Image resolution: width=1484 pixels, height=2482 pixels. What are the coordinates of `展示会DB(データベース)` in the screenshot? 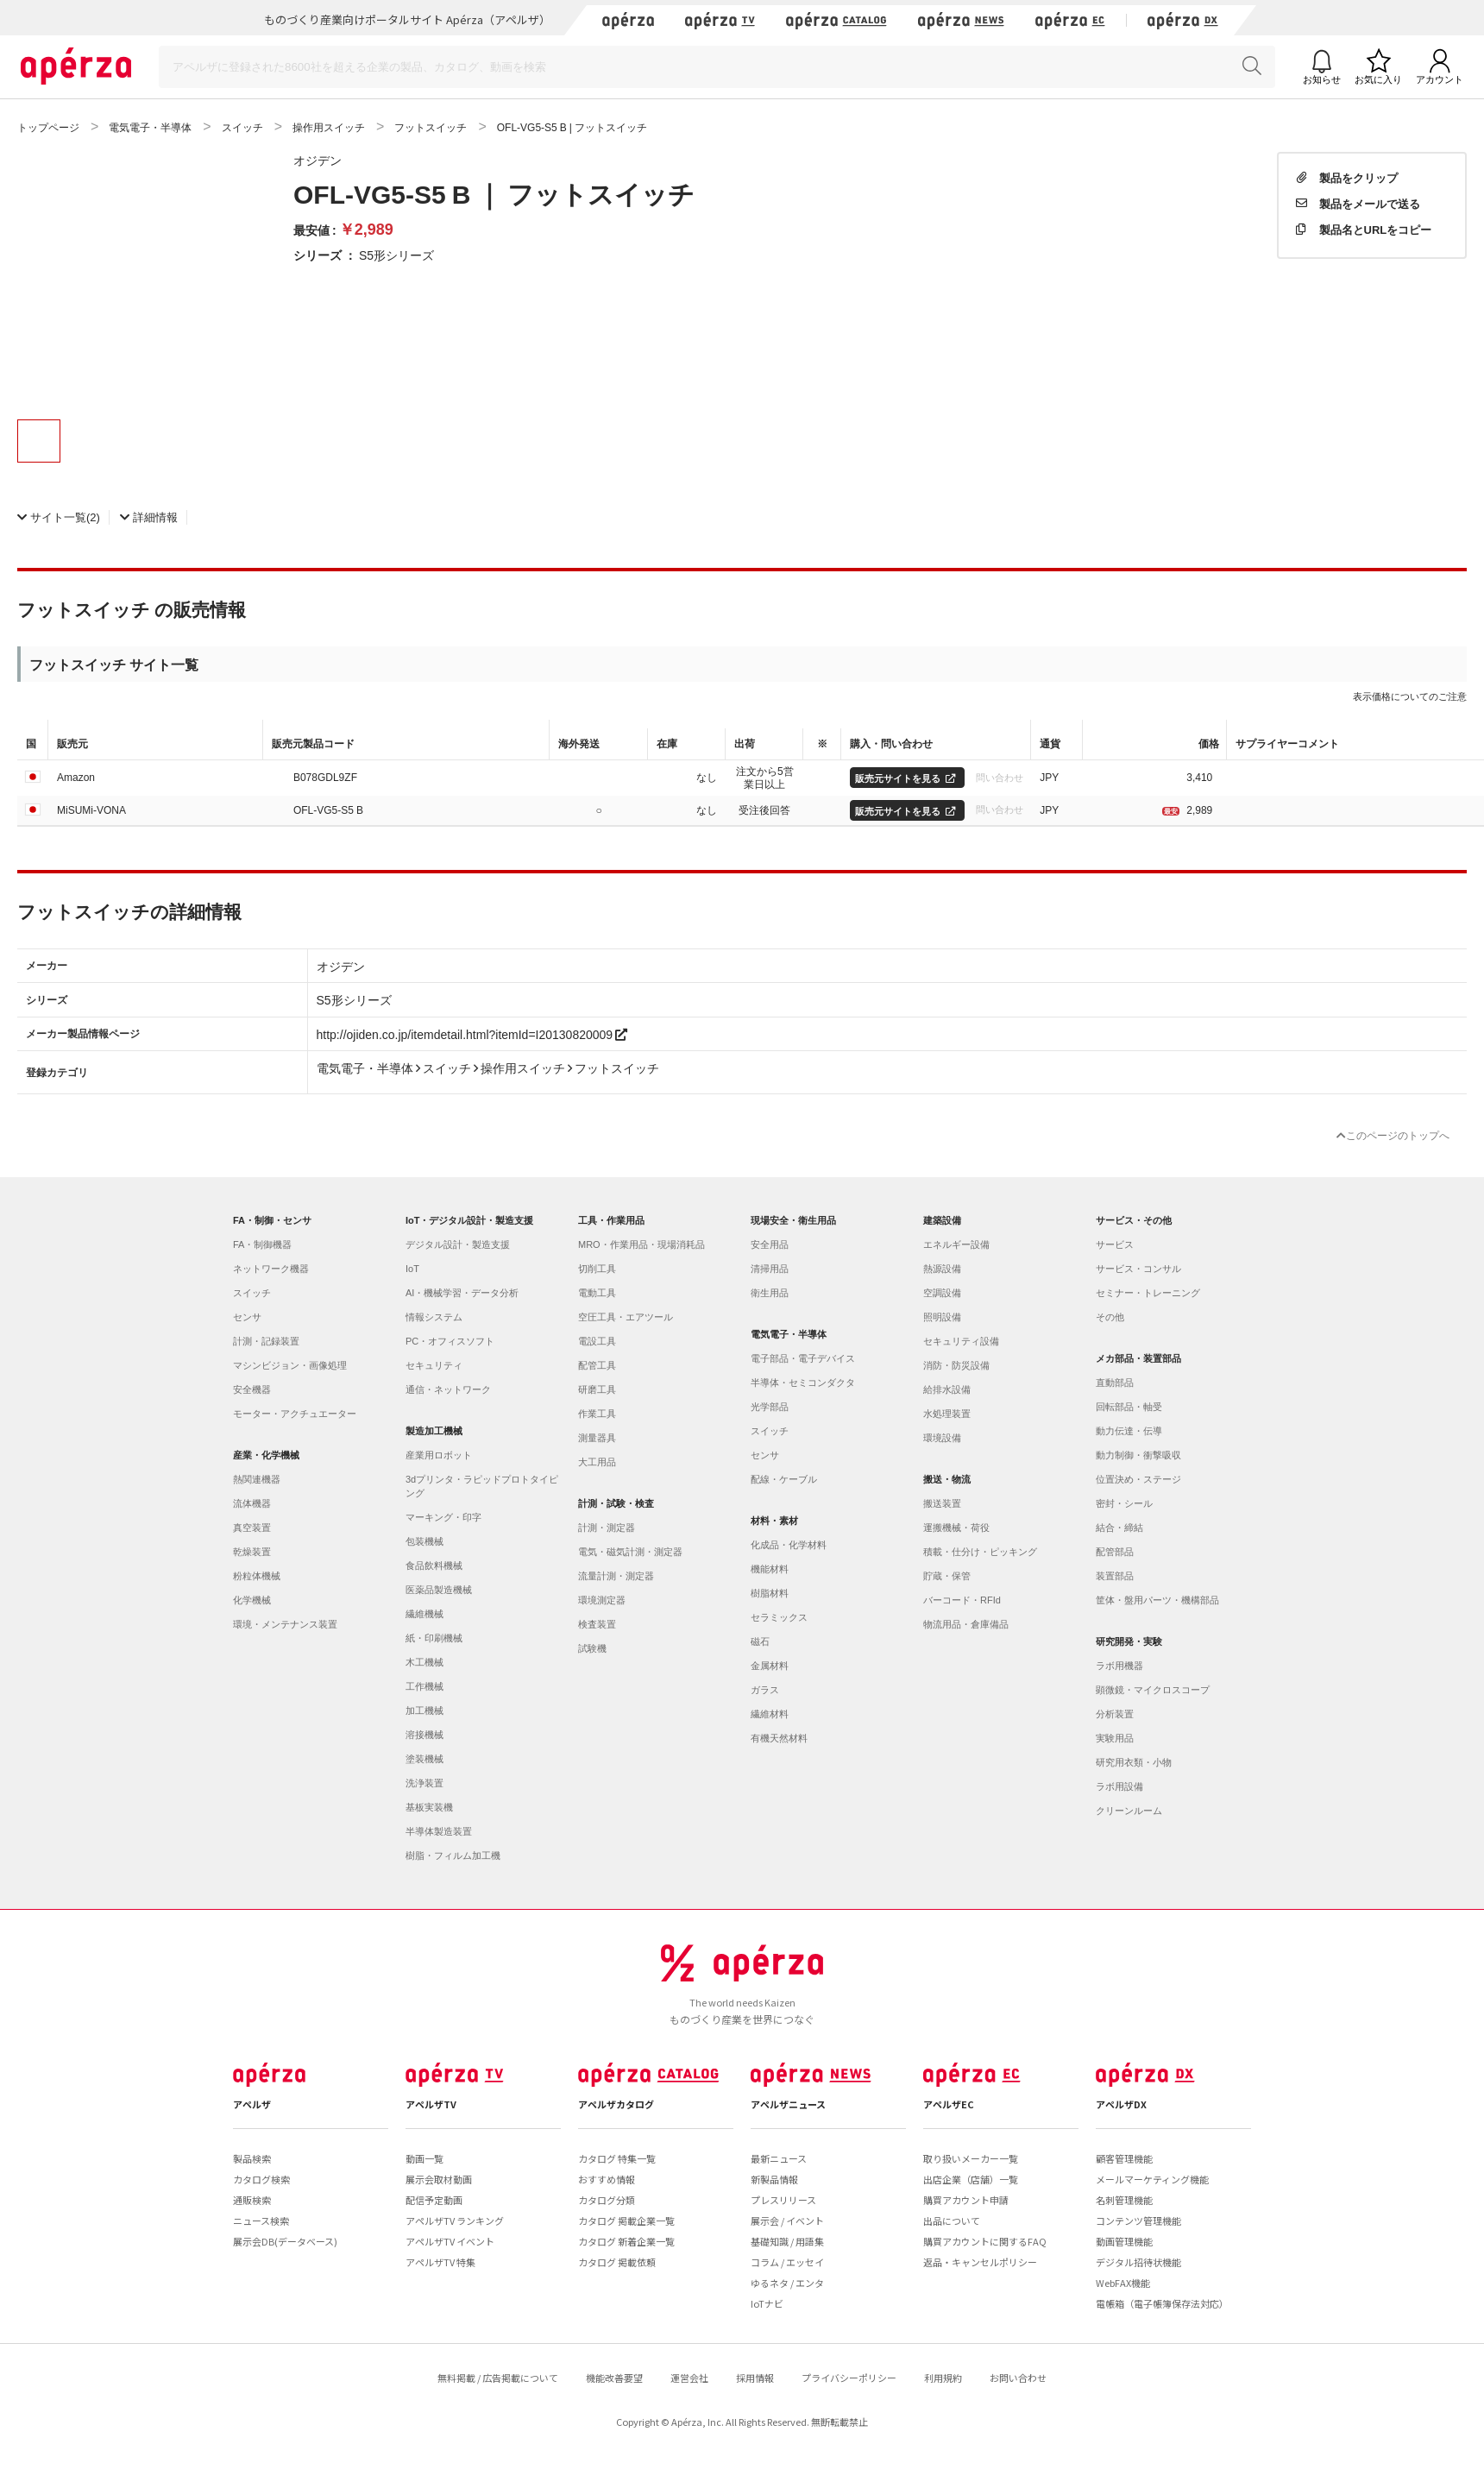 It's located at (285, 2241).